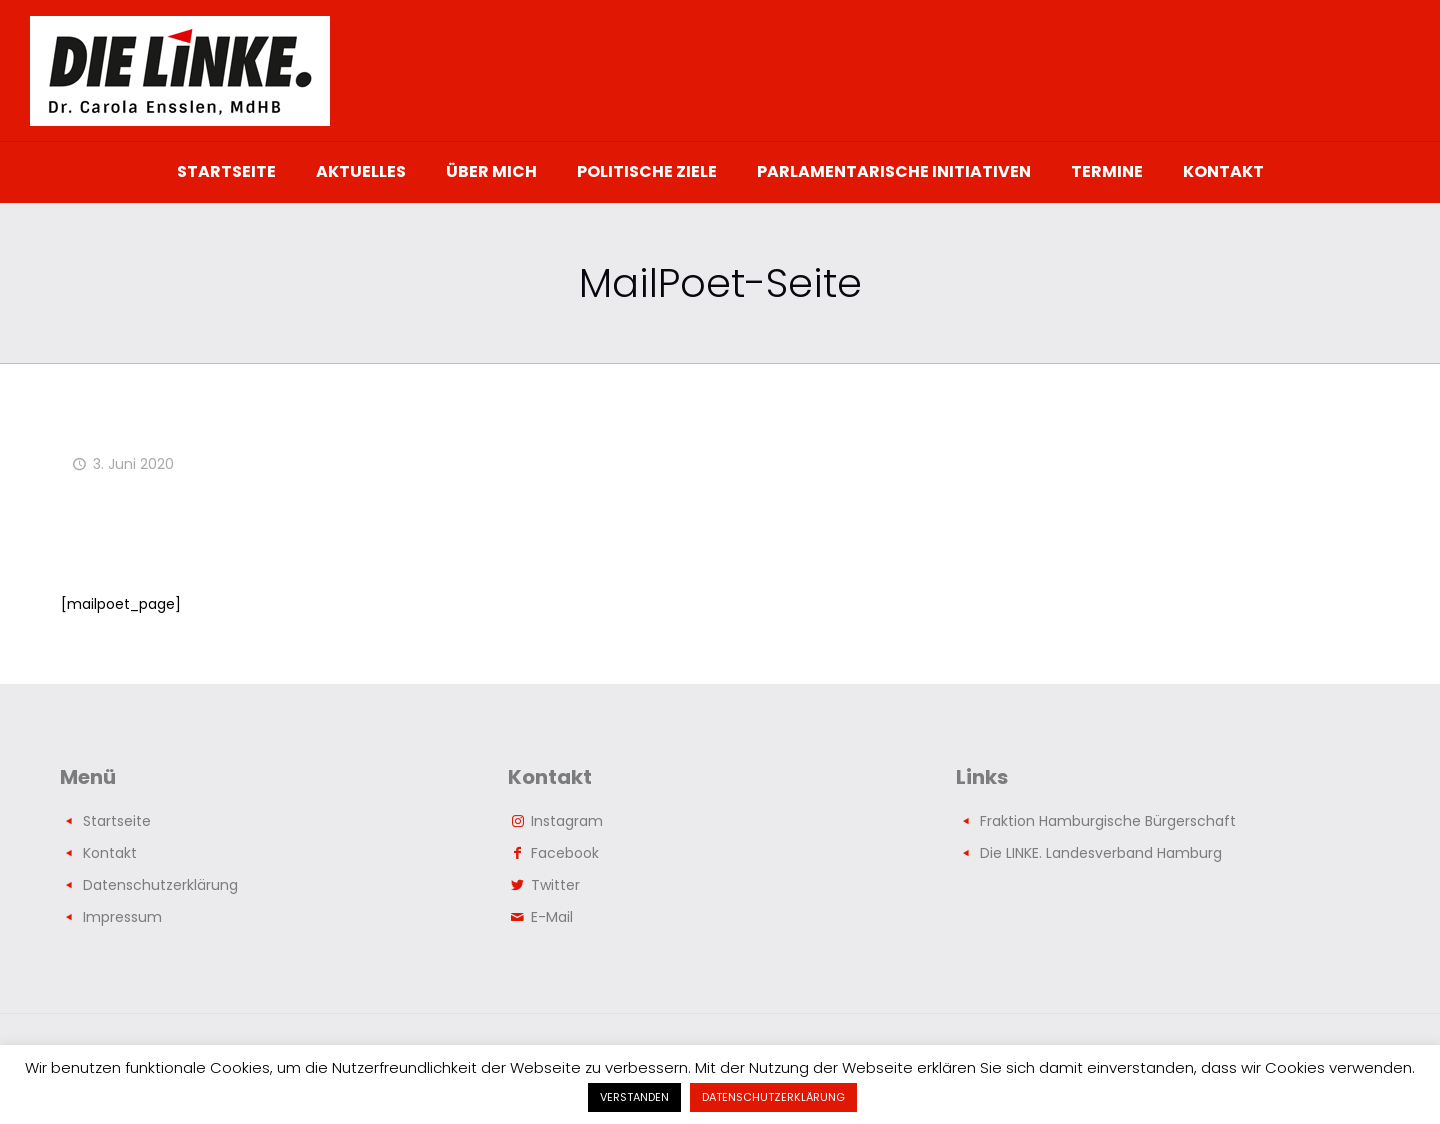 The width and height of the screenshot is (1440, 1124). I want to click on DATENSCHUTZERKLÄRUNG, so click(773, 1097).